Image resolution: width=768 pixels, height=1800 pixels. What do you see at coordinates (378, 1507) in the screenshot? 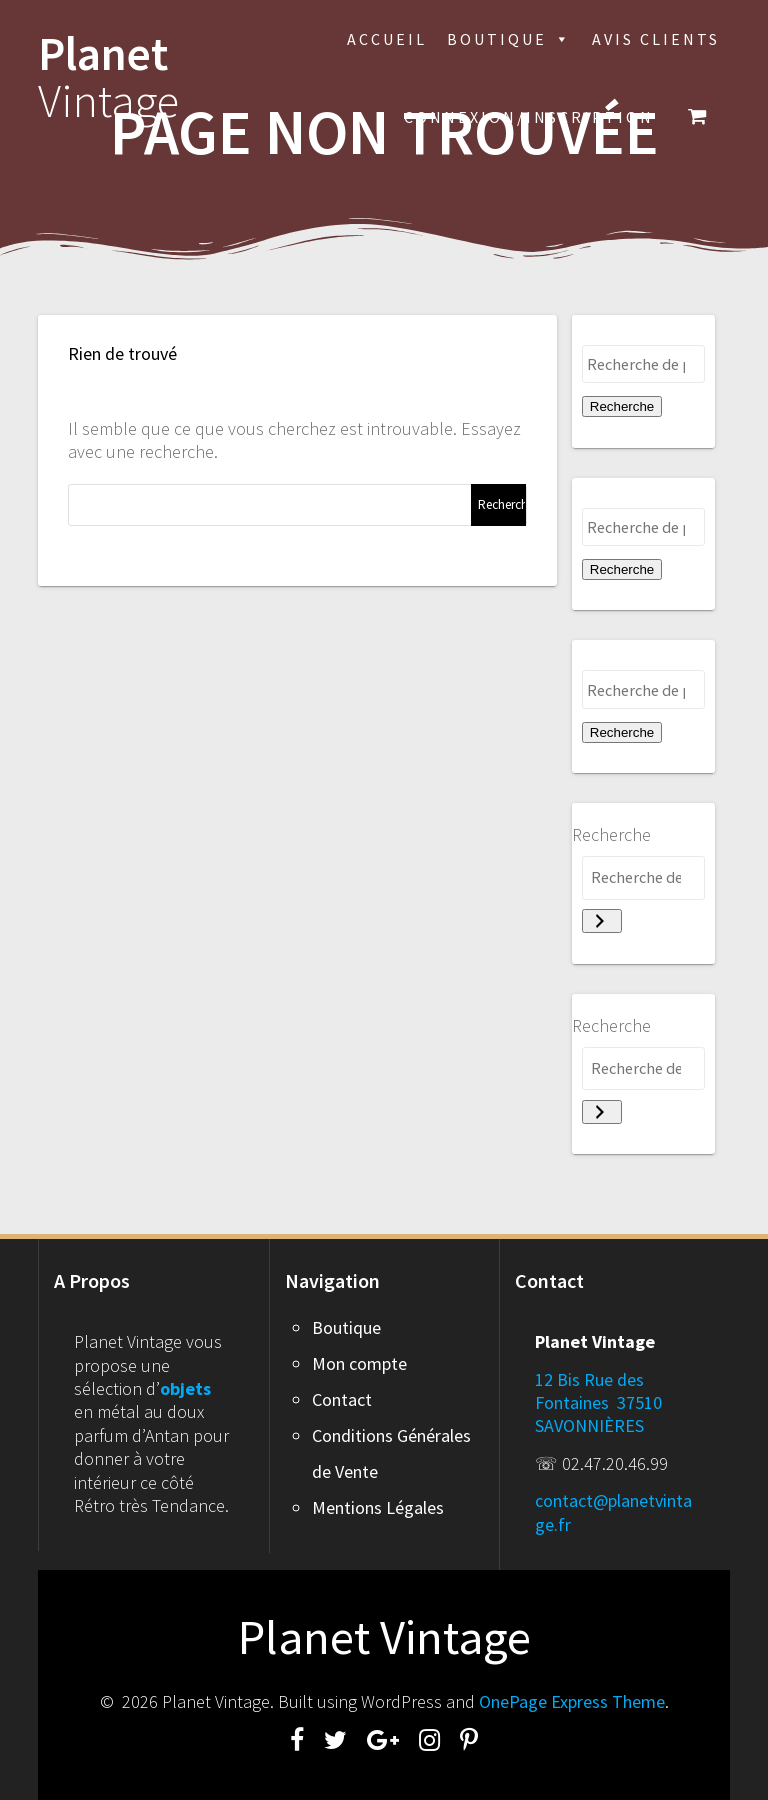
I see `Mentions Légales` at bounding box center [378, 1507].